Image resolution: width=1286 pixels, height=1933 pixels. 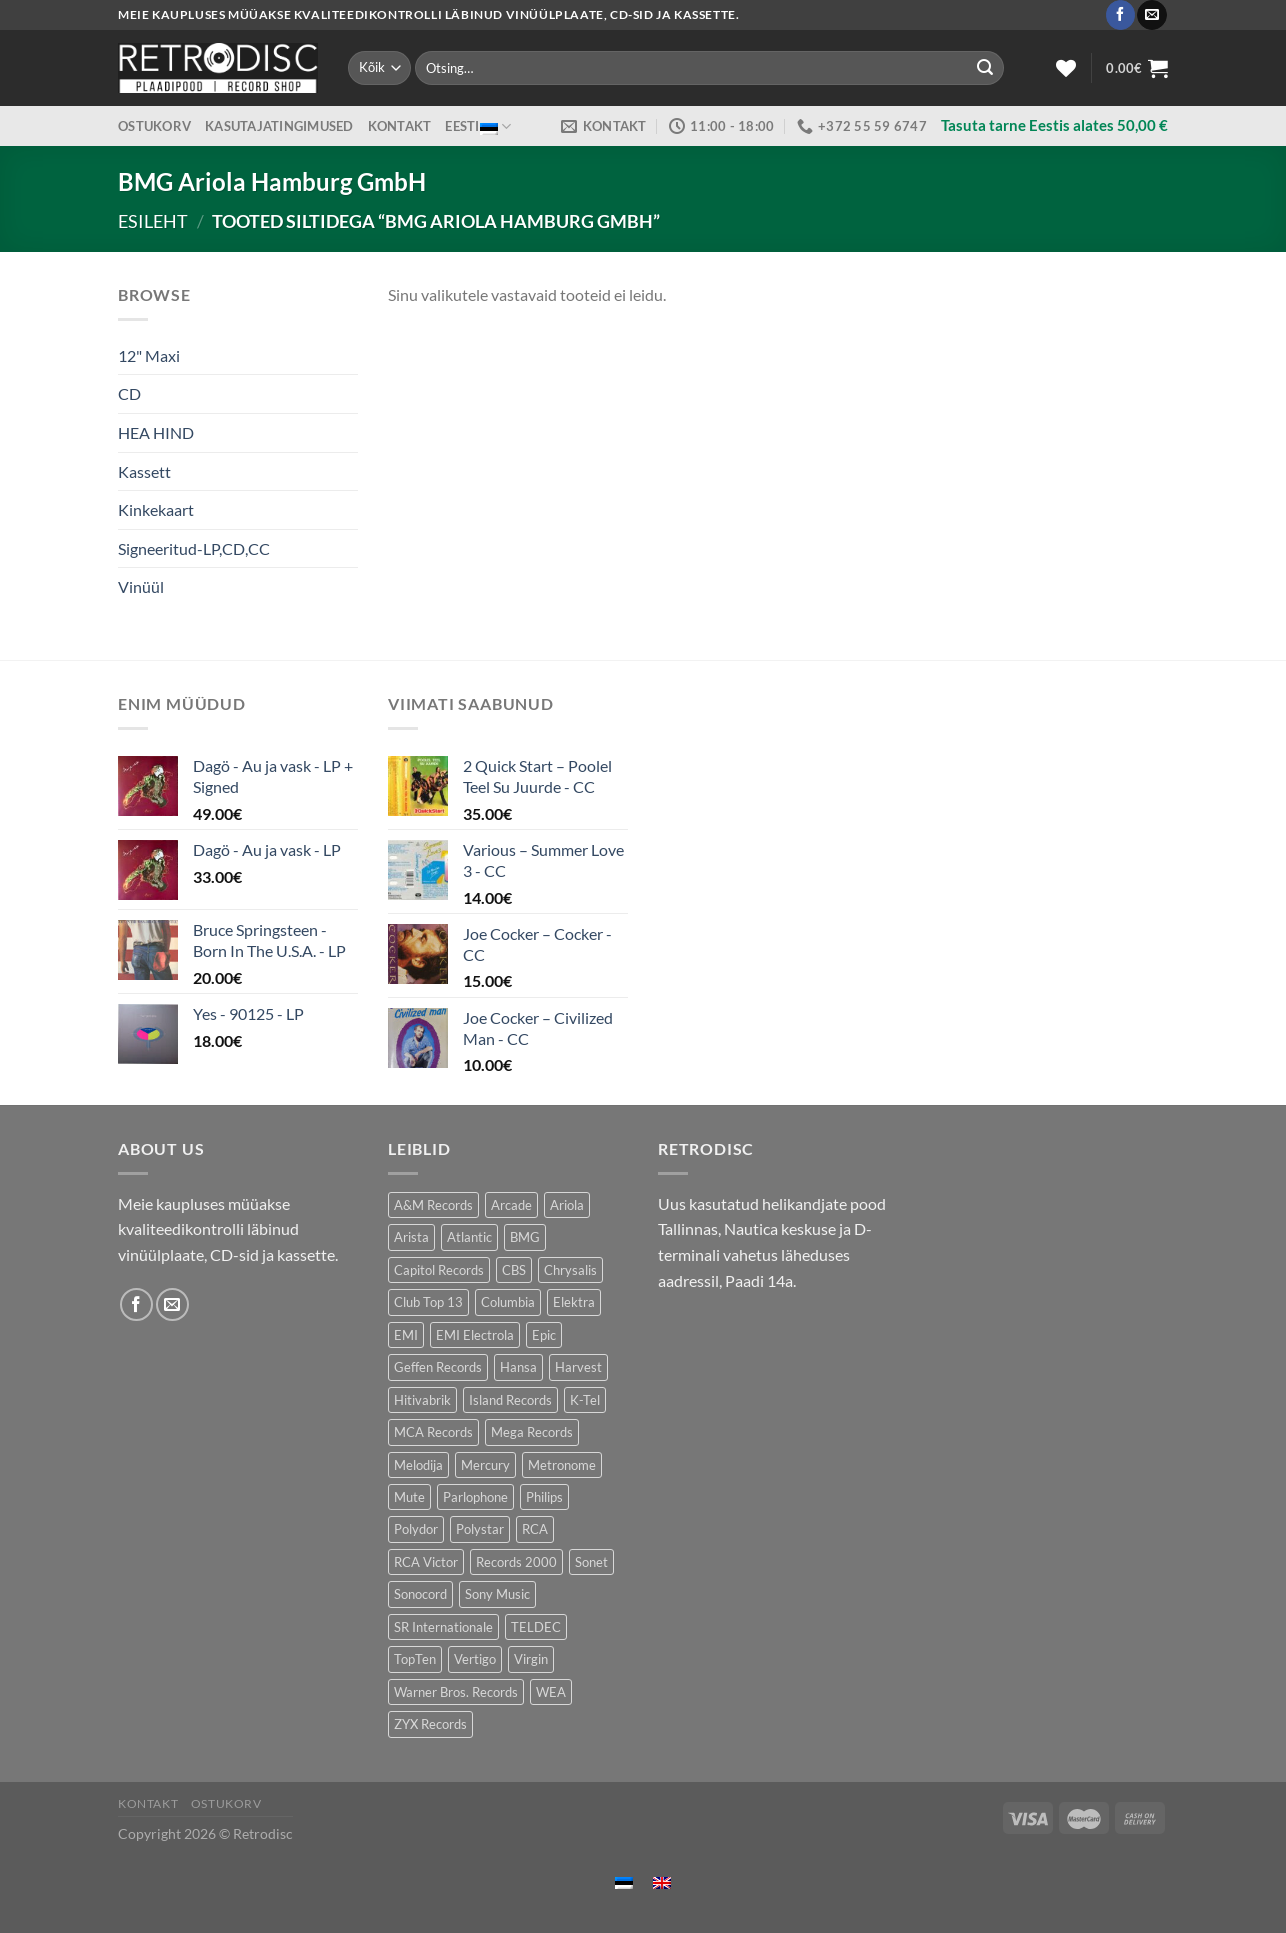 What do you see at coordinates (1151, 15) in the screenshot?
I see `[Send us an email]` at bounding box center [1151, 15].